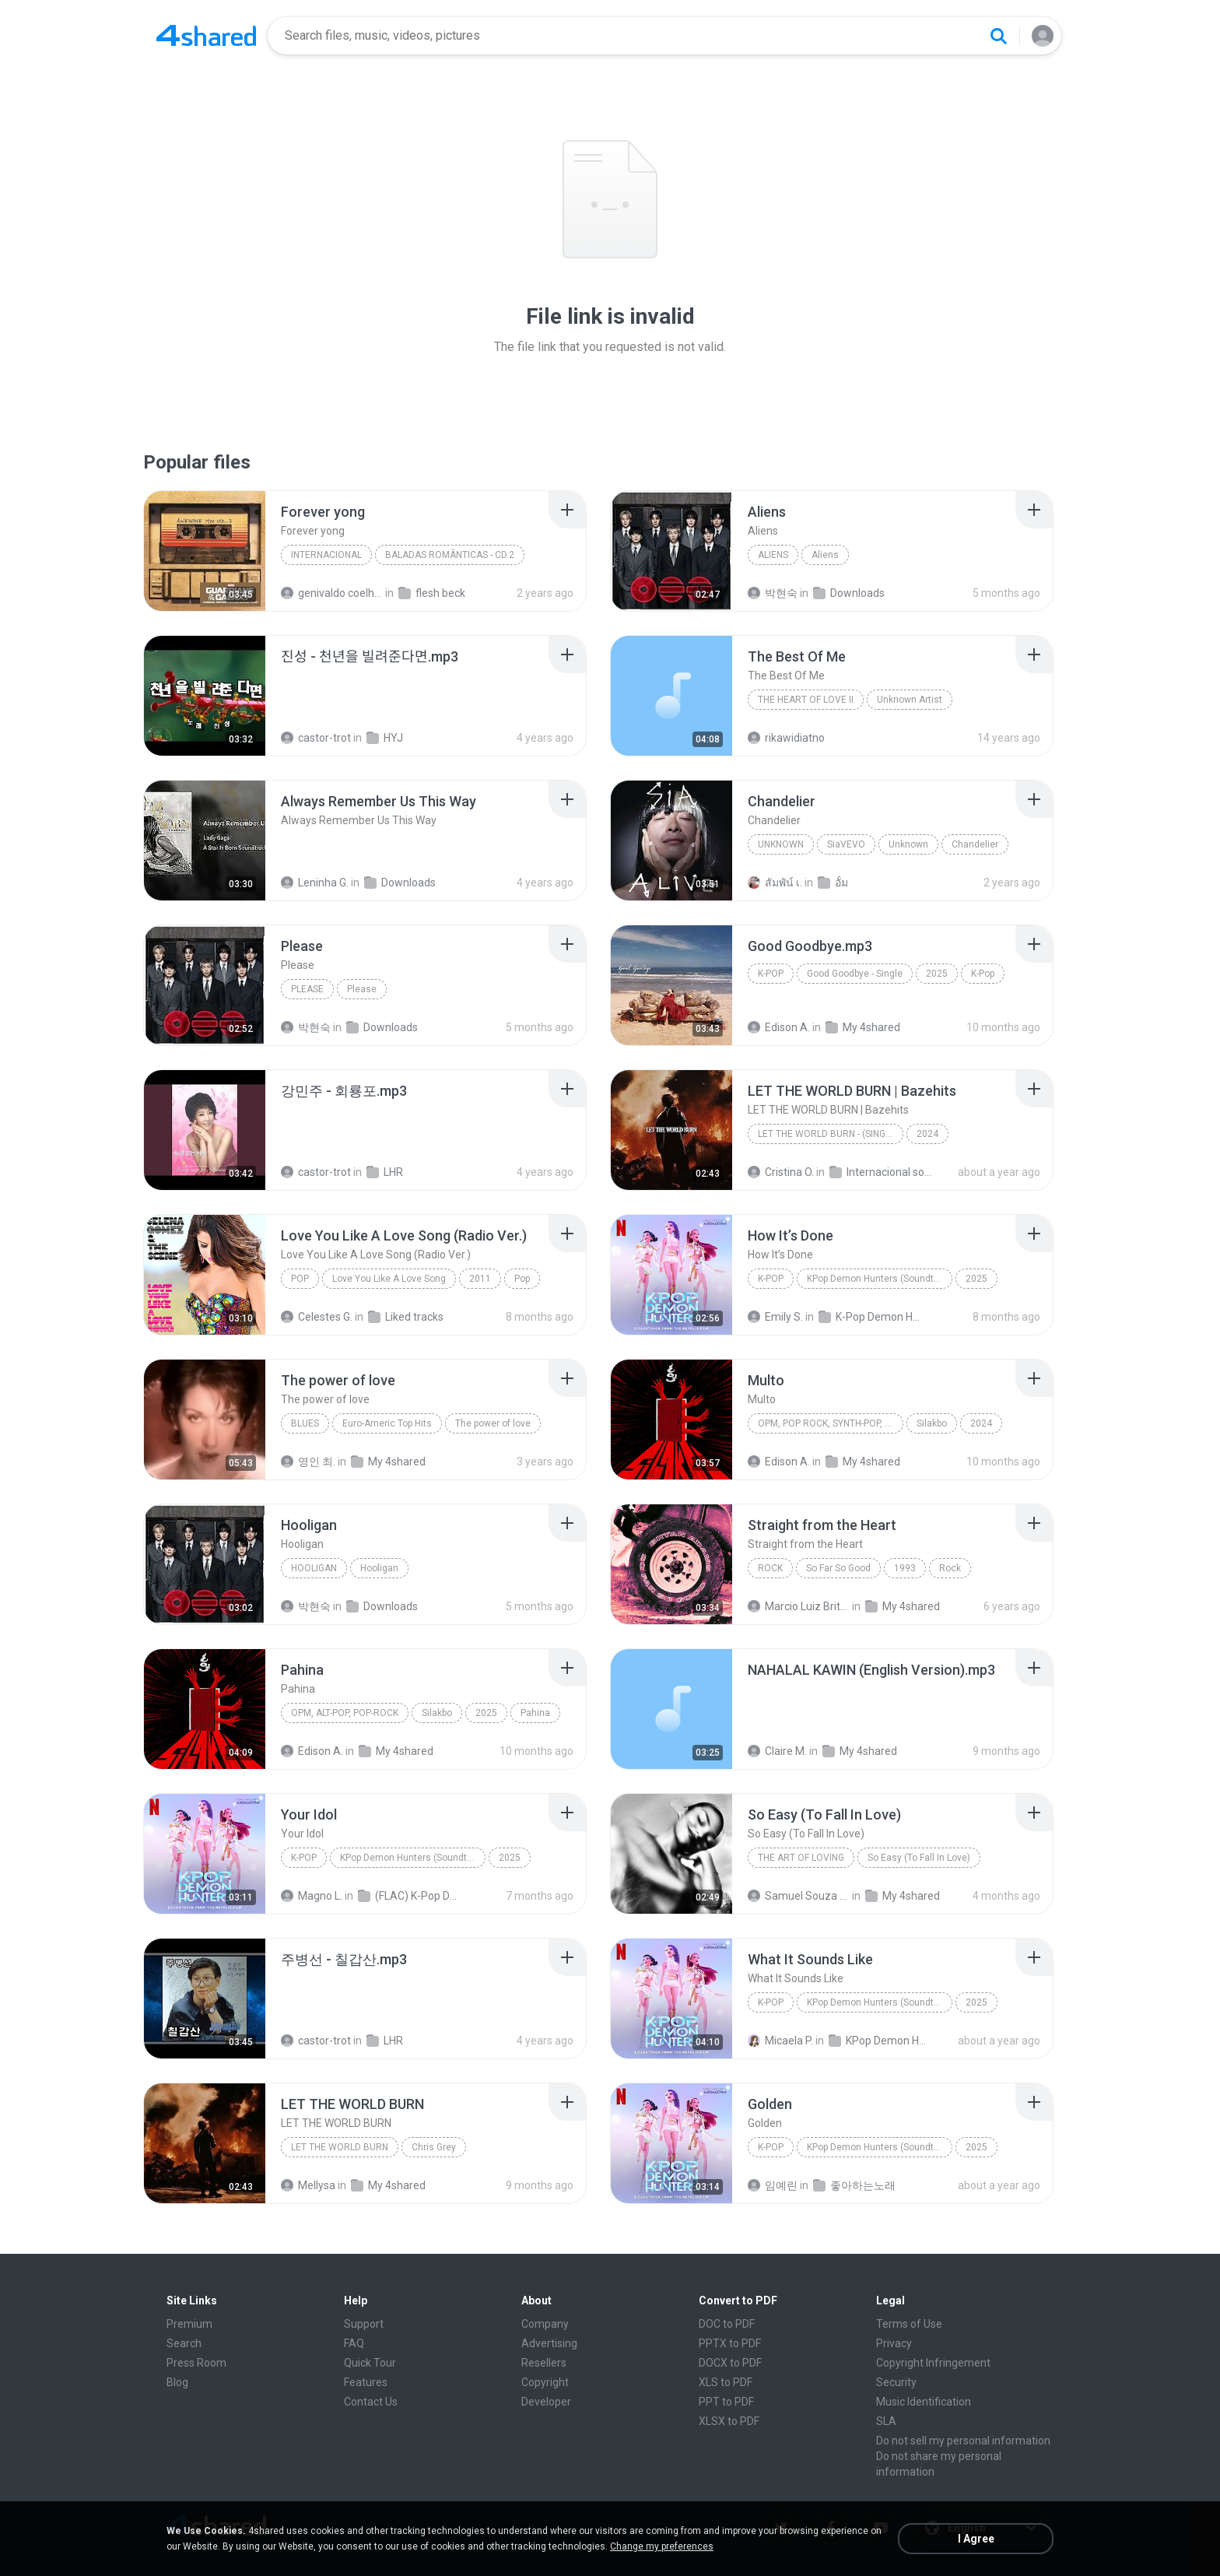  What do you see at coordinates (975, 844) in the screenshot?
I see `Chandelier` at bounding box center [975, 844].